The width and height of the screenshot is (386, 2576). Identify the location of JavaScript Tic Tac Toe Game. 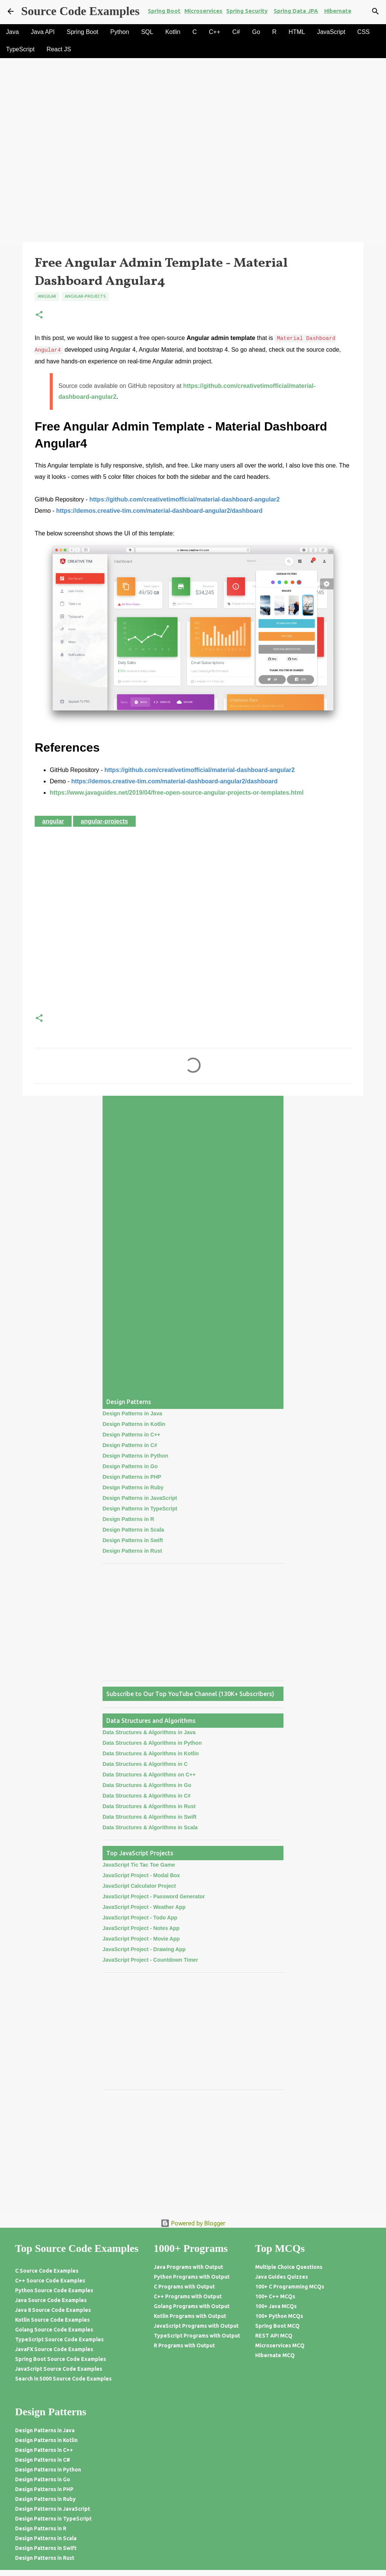
(139, 1865).